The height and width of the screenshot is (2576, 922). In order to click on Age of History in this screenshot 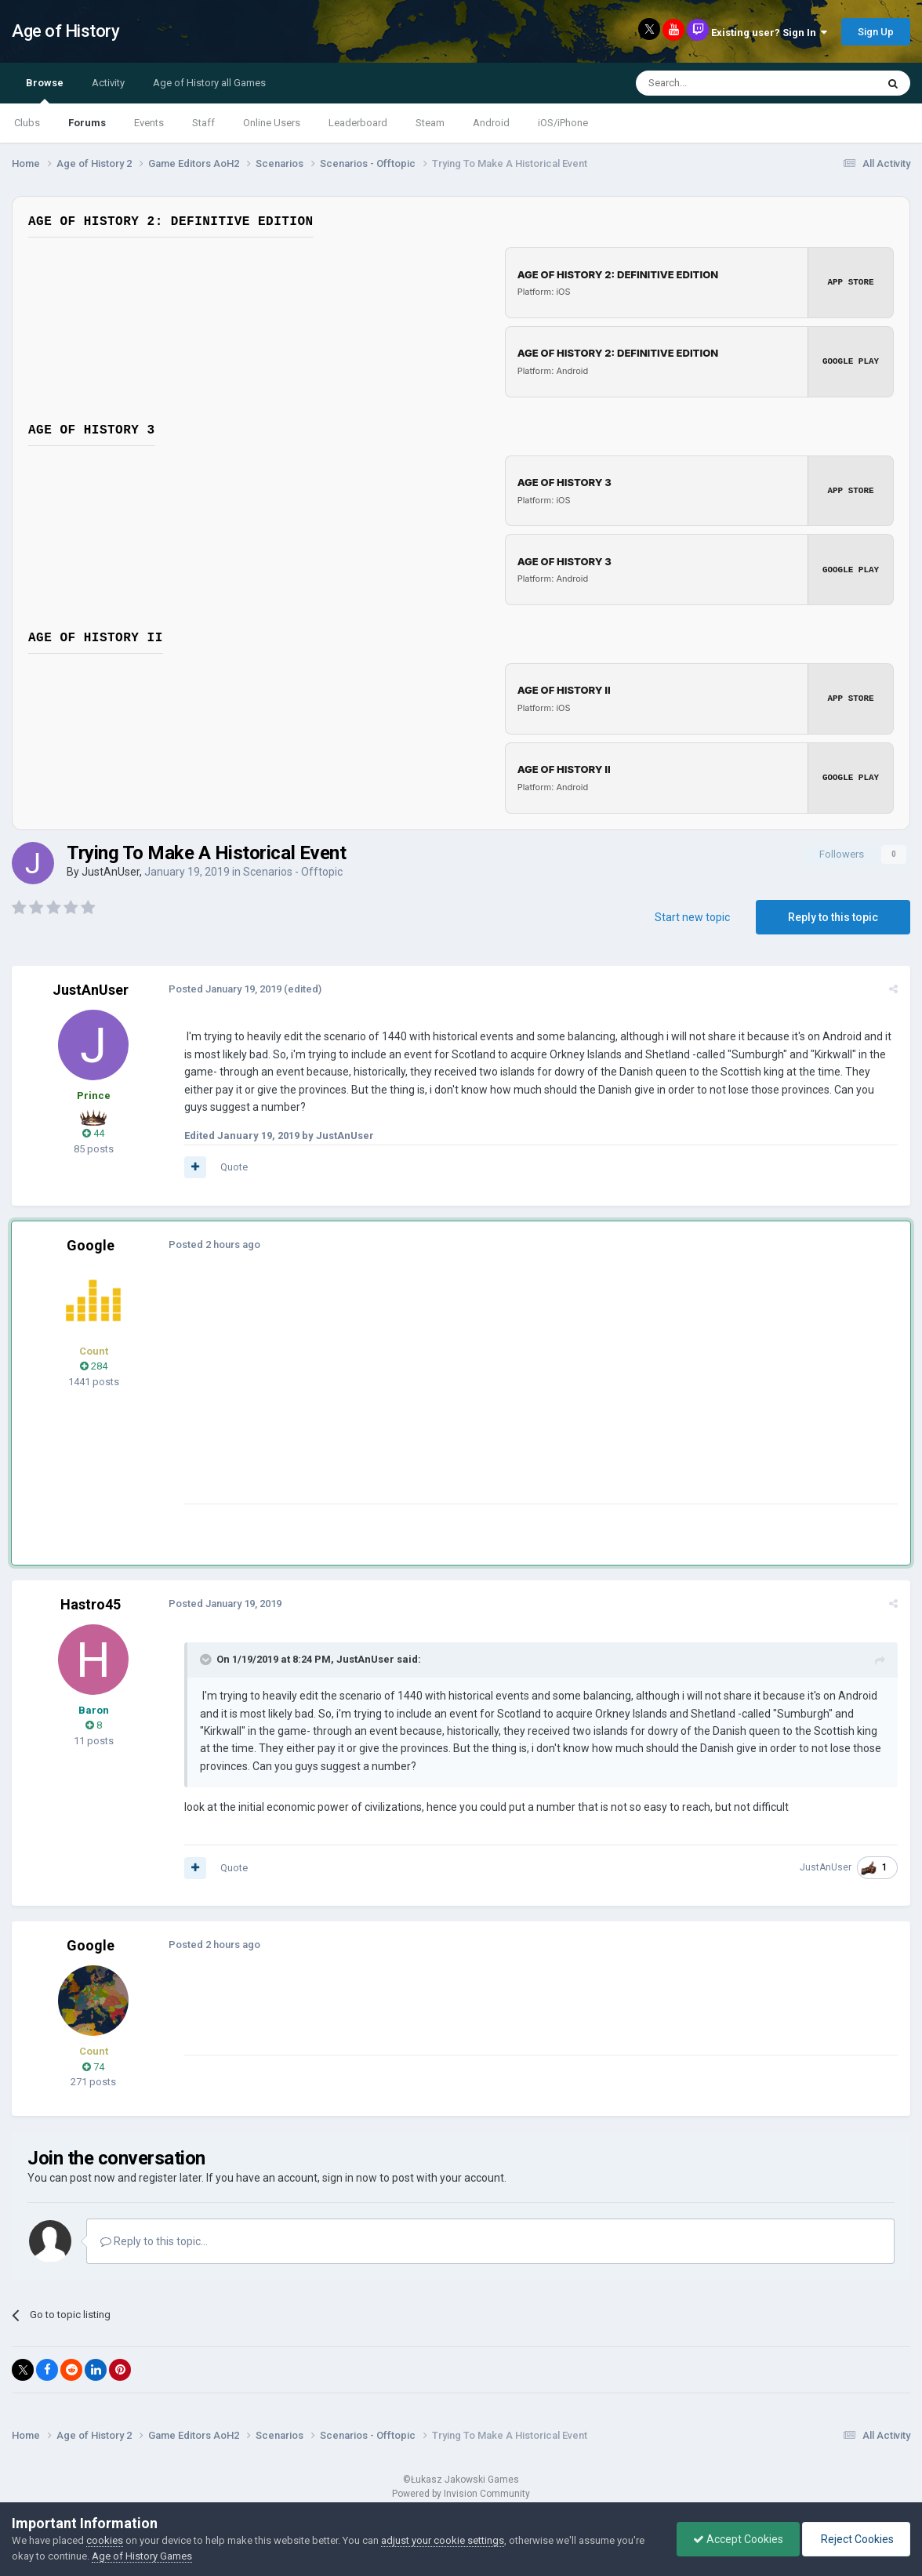, I will do `click(65, 31)`.